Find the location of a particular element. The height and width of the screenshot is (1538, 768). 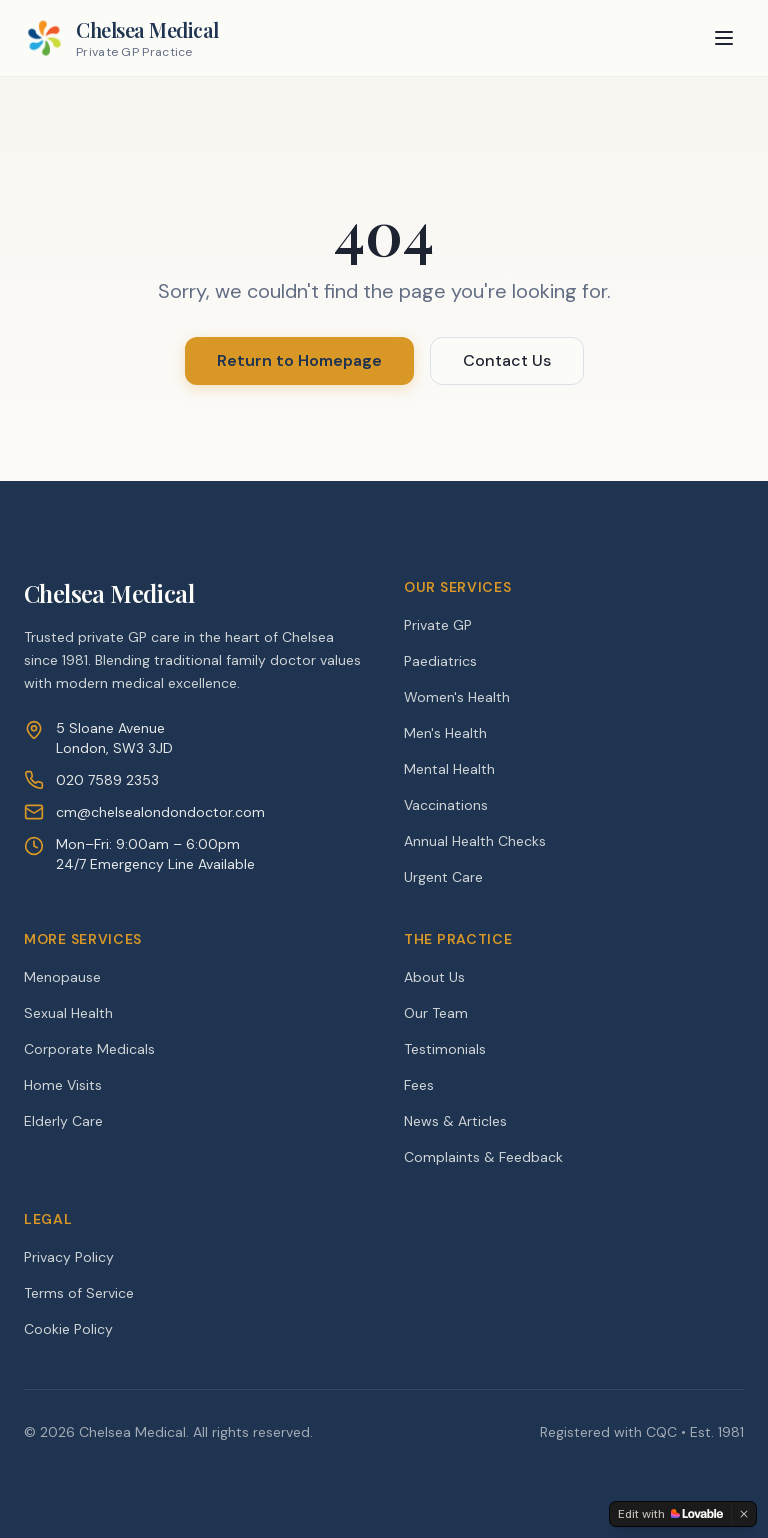

Return to Homepage is located at coordinates (299, 360).